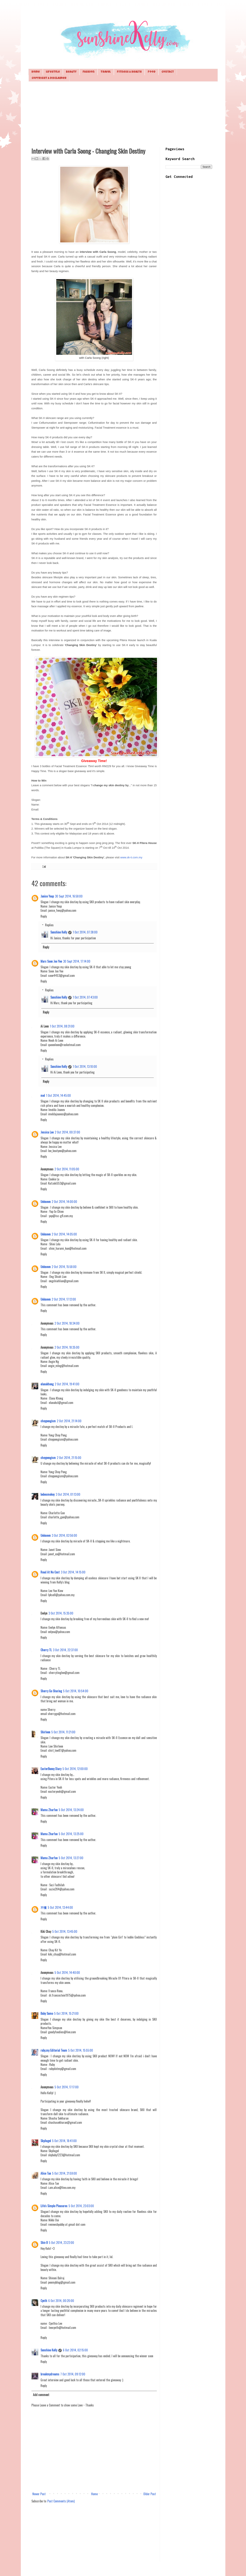 The width and height of the screenshot is (246, 2576). What do you see at coordinates (64, 1266) in the screenshot?
I see `2 Oct 2014, 15:58:00` at bounding box center [64, 1266].